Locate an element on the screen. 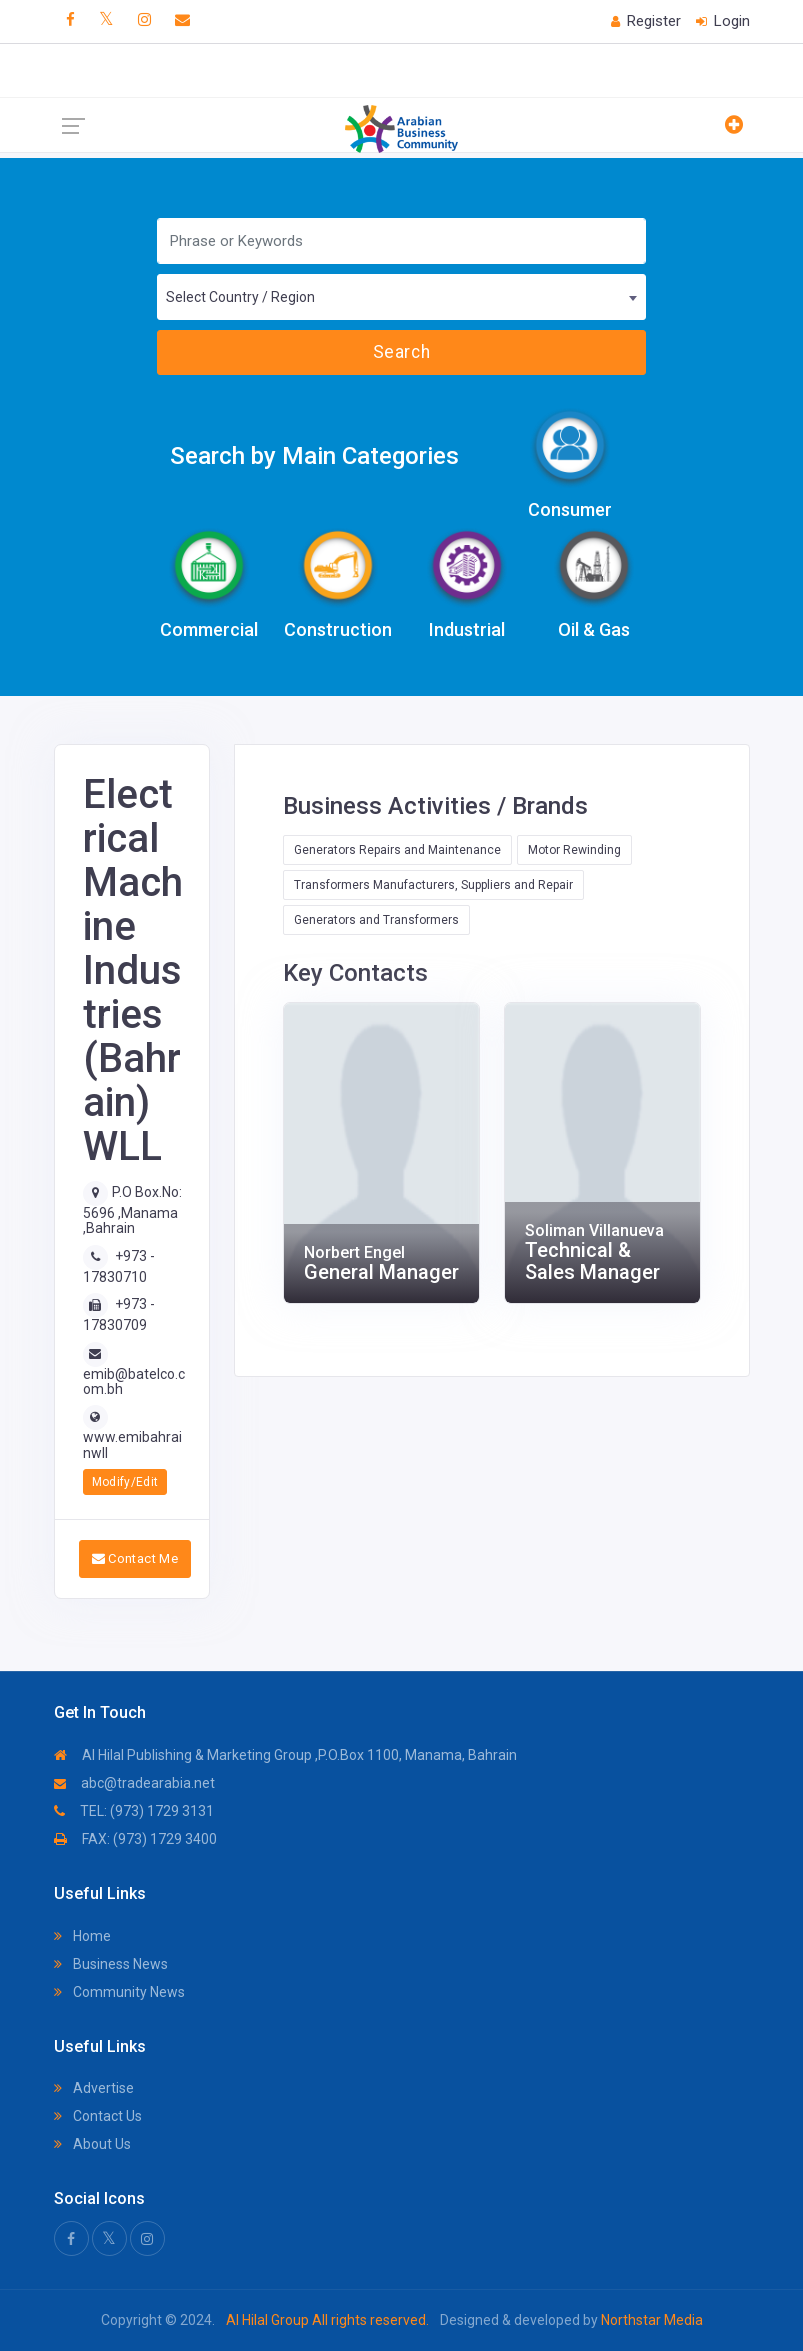  Select Country / Region [textbox] is located at coordinates (240, 297).